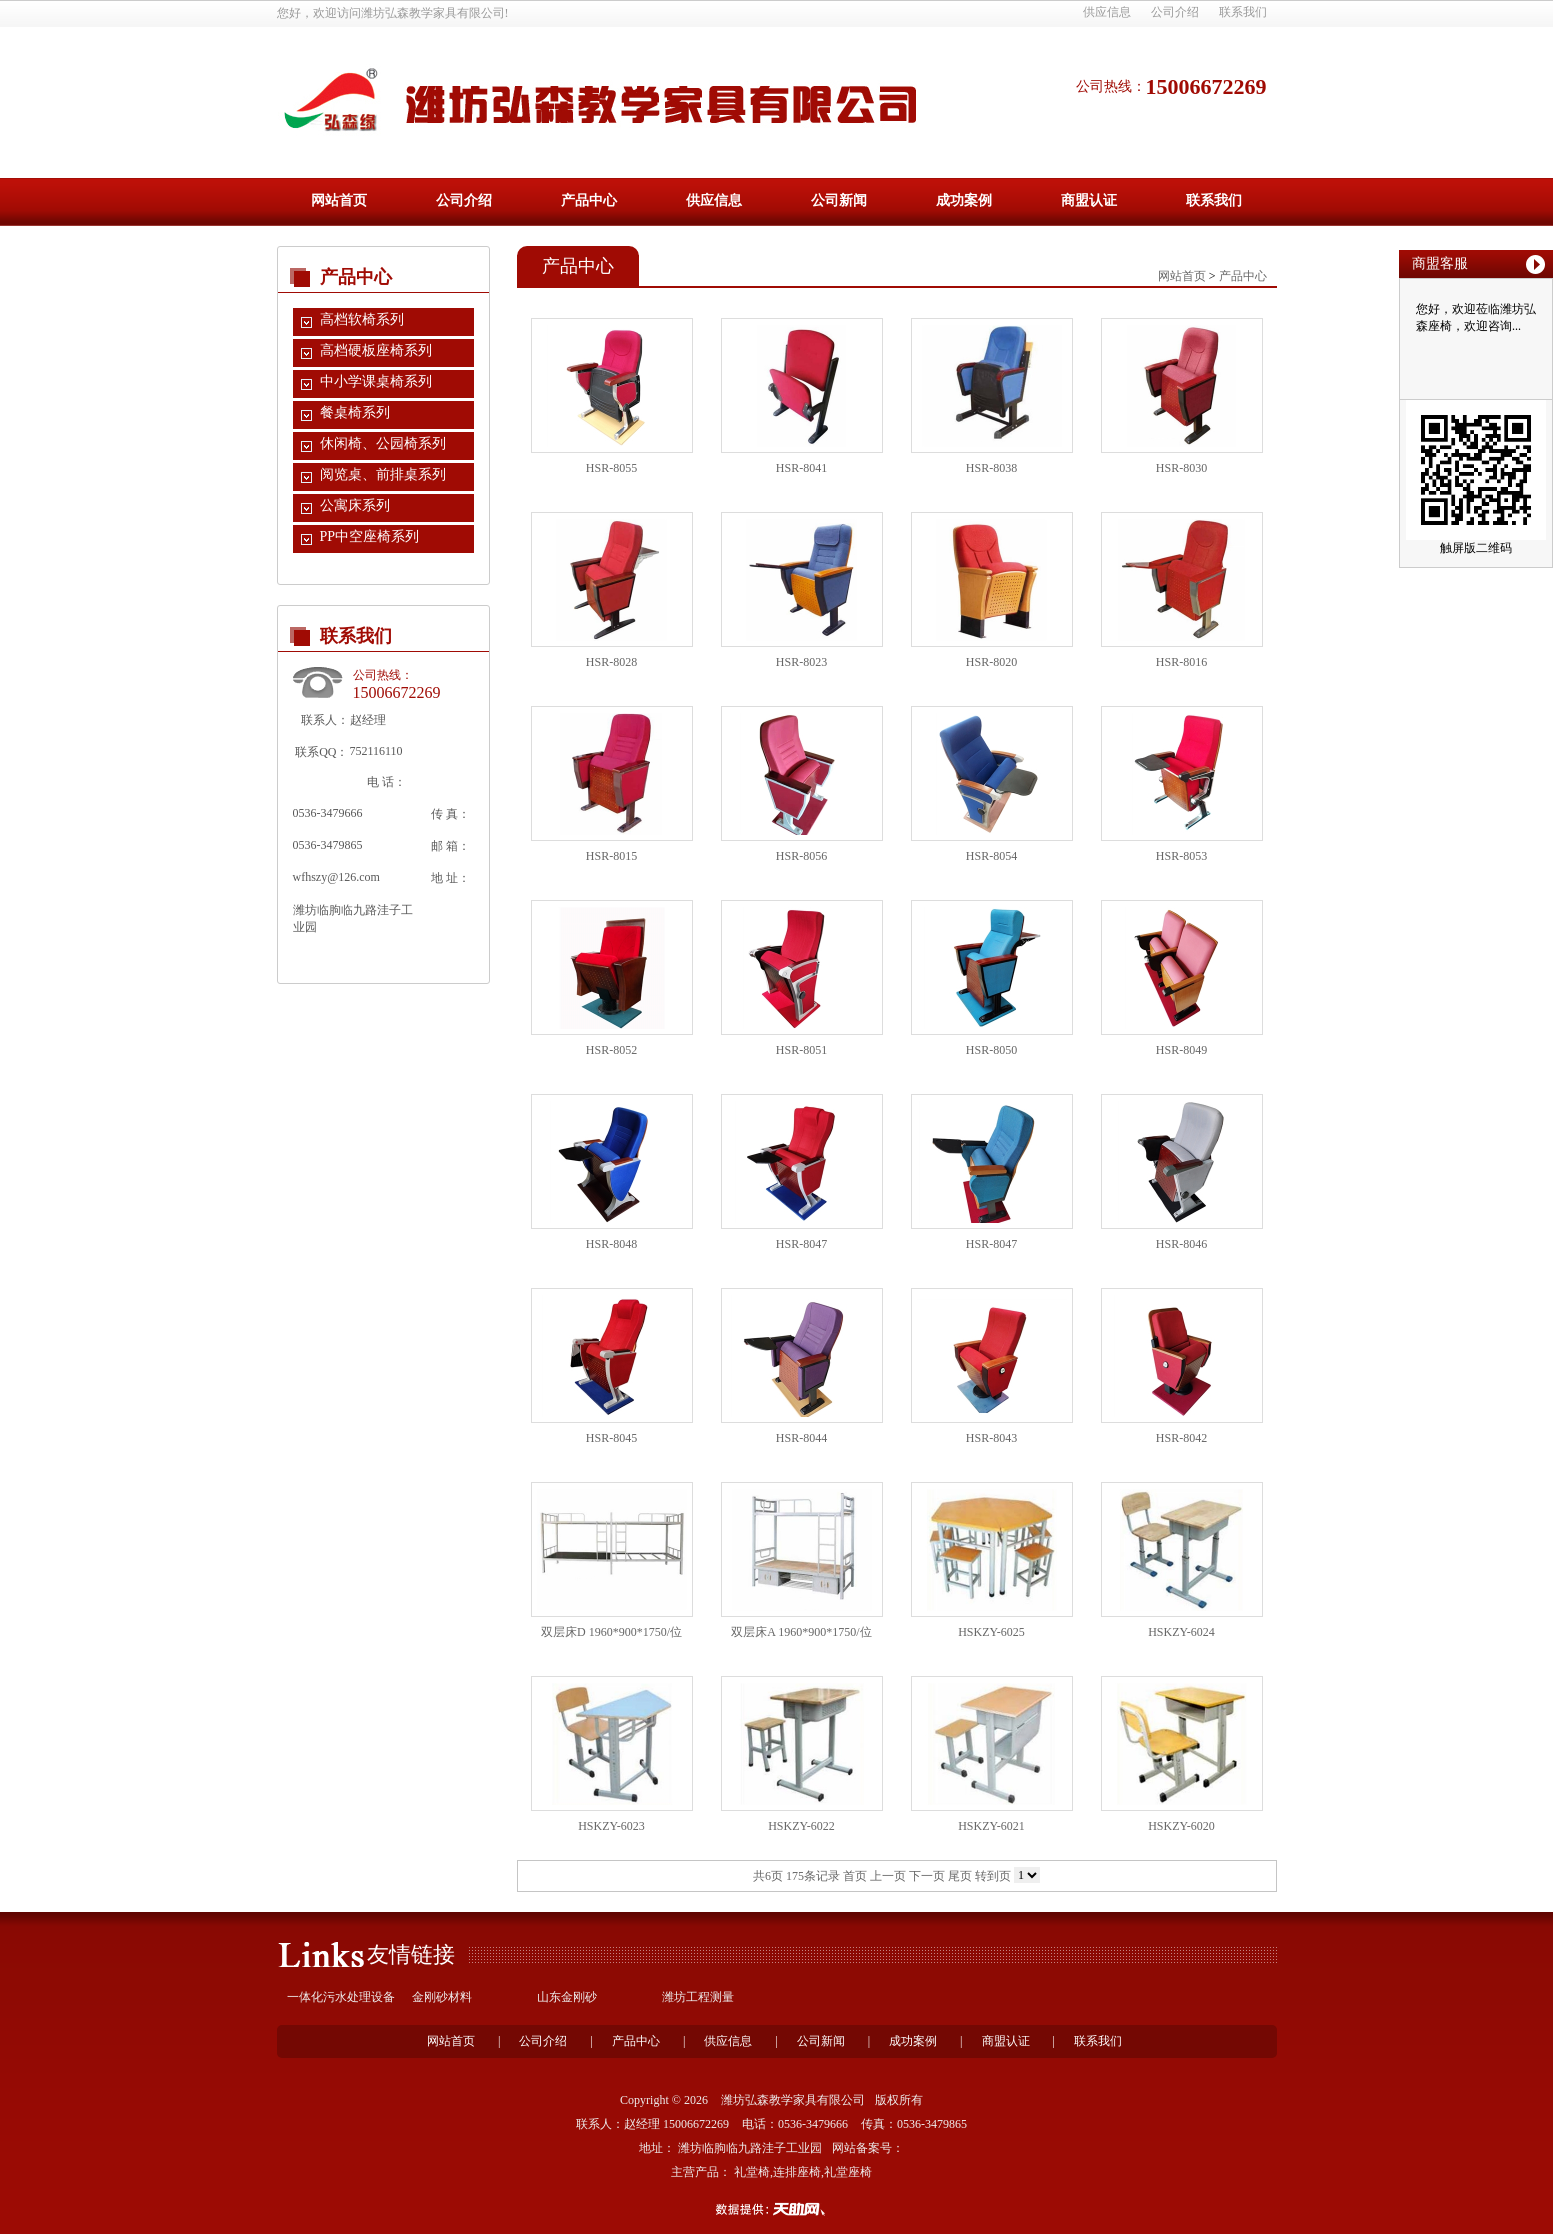  What do you see at coordinates (383, 443) in the screenshot?
I see `休闲椅、公园椅系列` at bounding box center [383, 443].